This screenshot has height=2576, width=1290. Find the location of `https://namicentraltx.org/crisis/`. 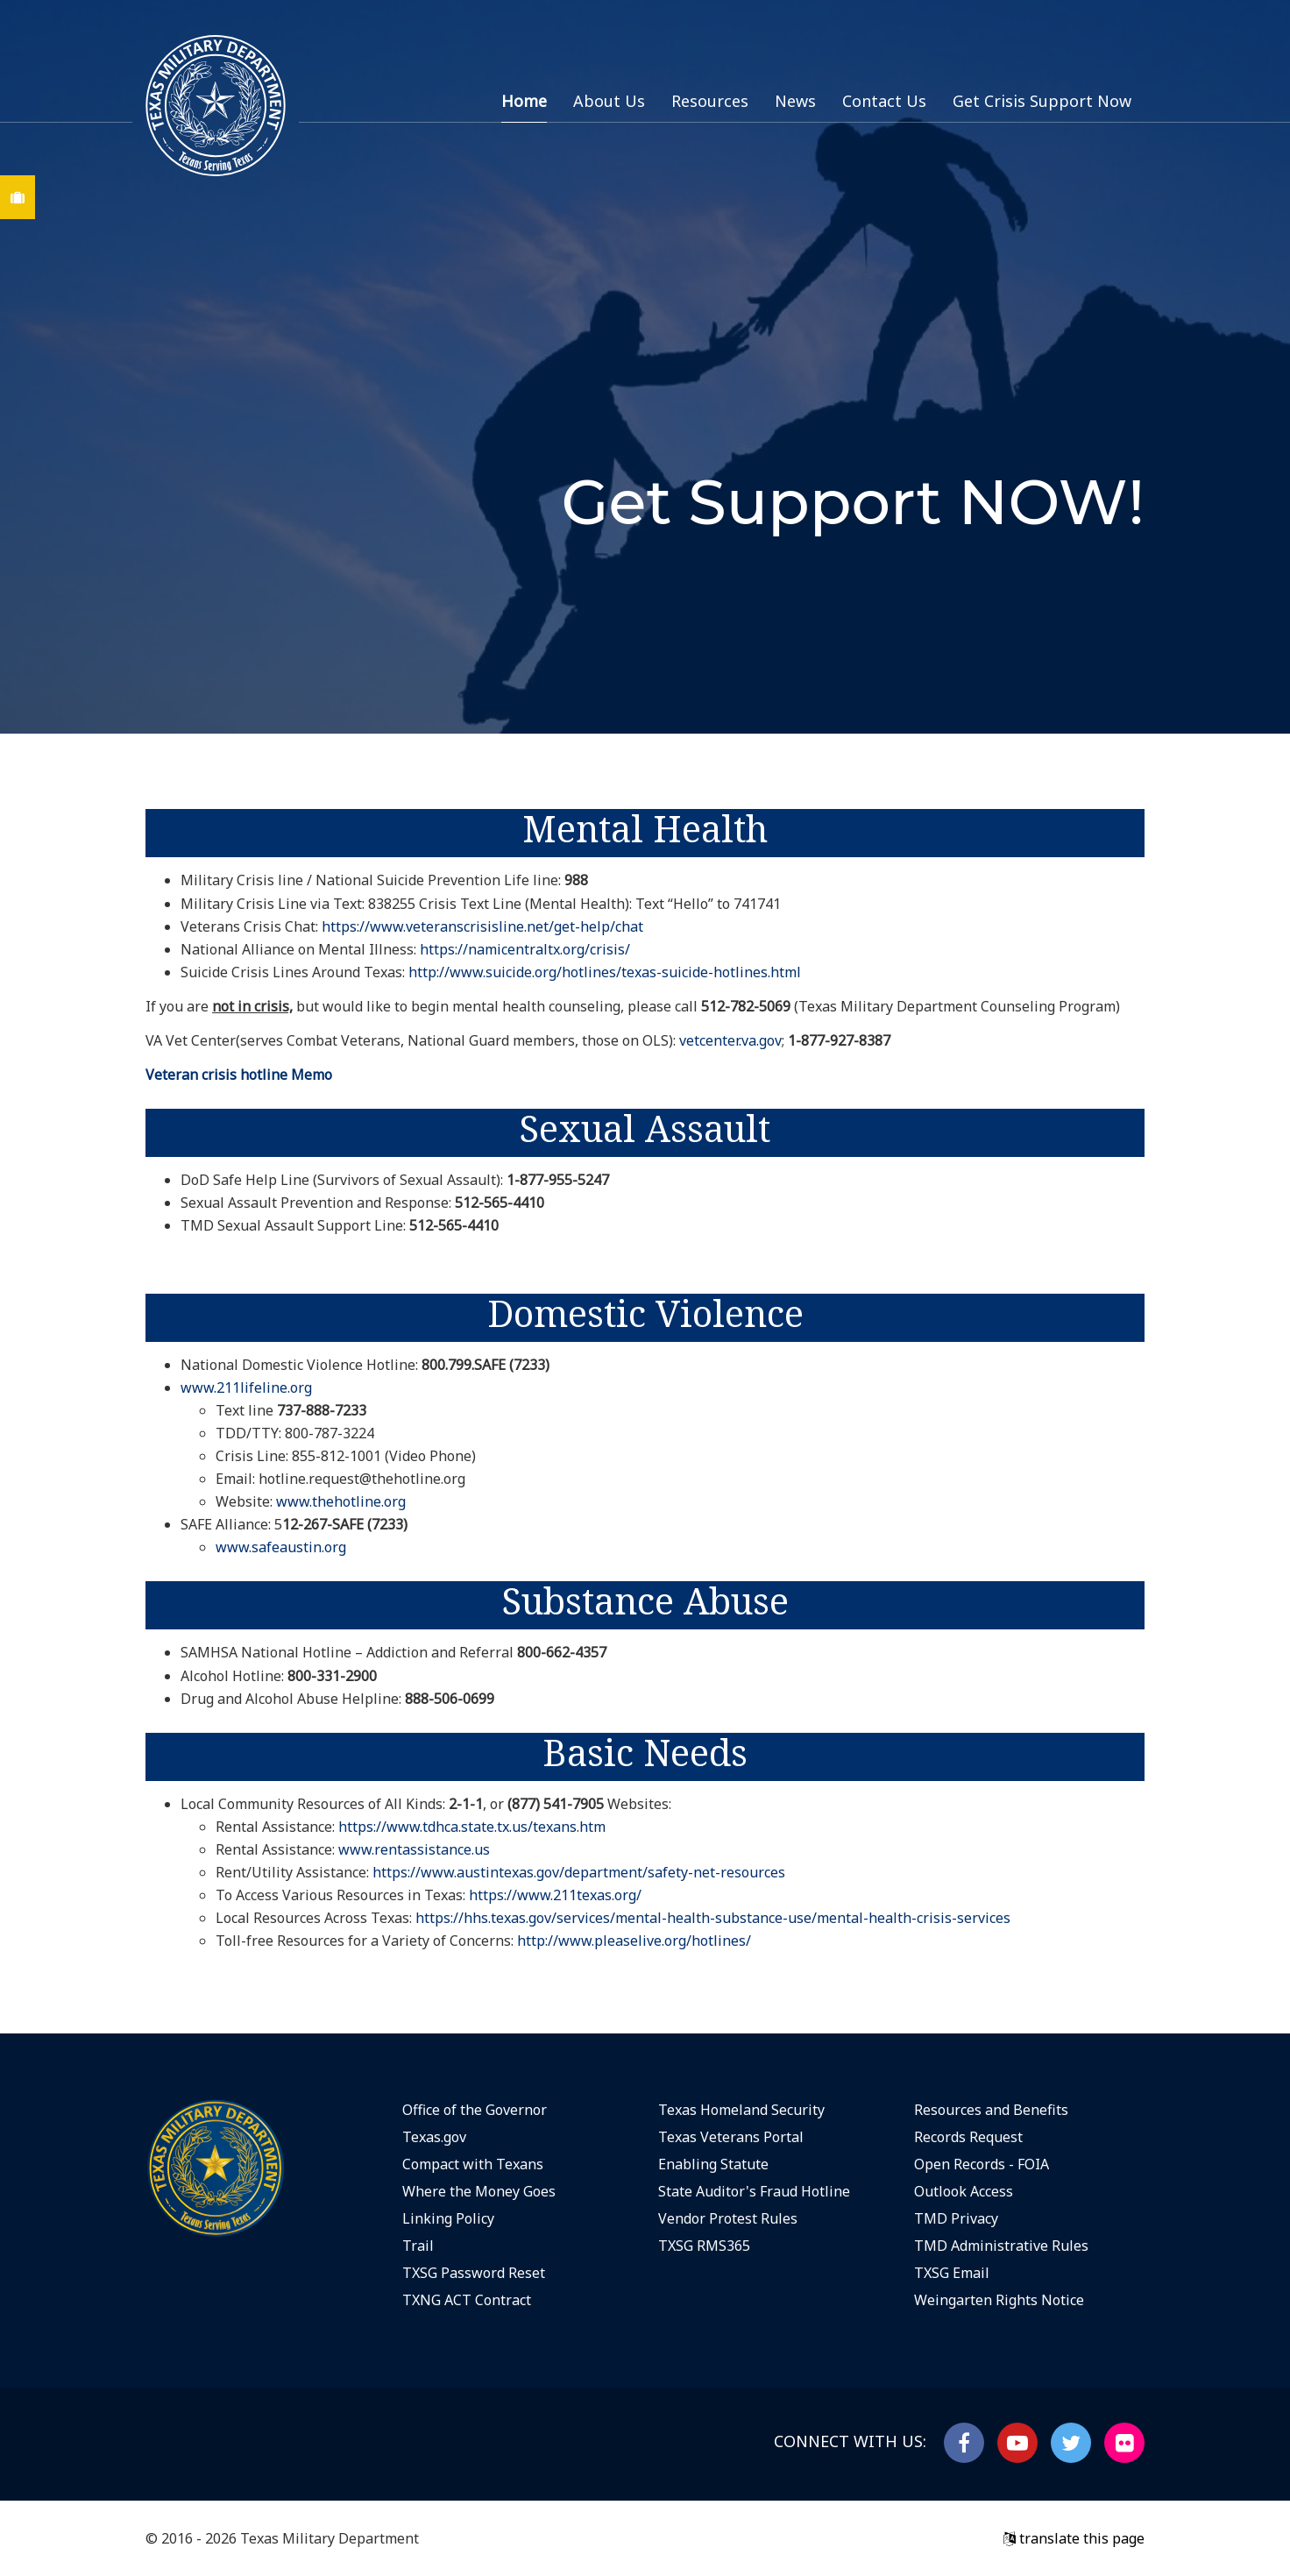

https://namicentraltx.org/crisis/ is located at coordinates (525, 949).